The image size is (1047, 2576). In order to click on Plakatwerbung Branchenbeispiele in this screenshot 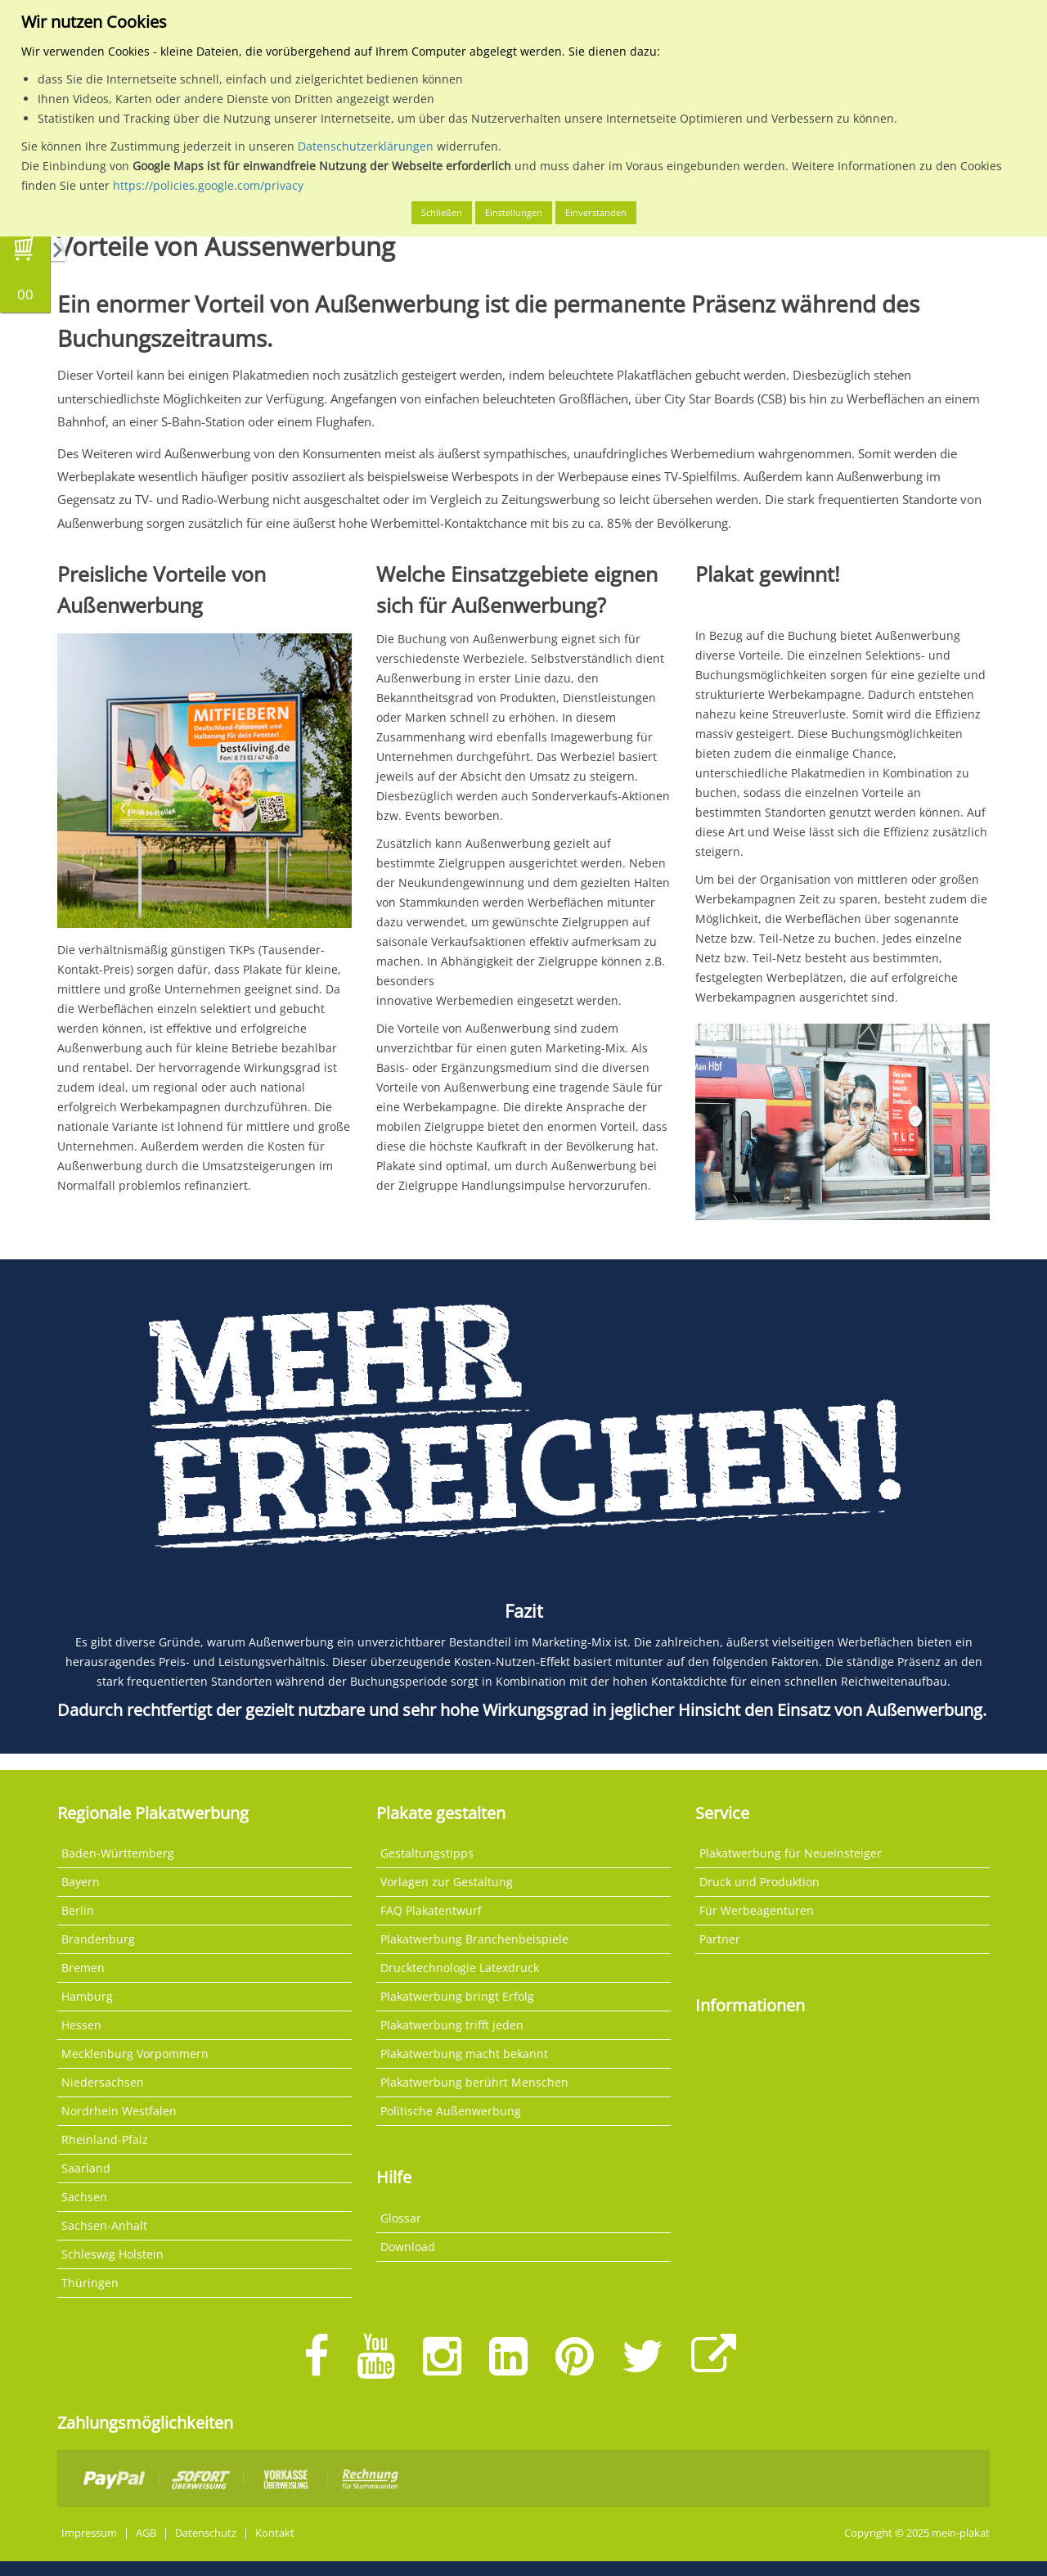, I will do `click(474, 1939)`.